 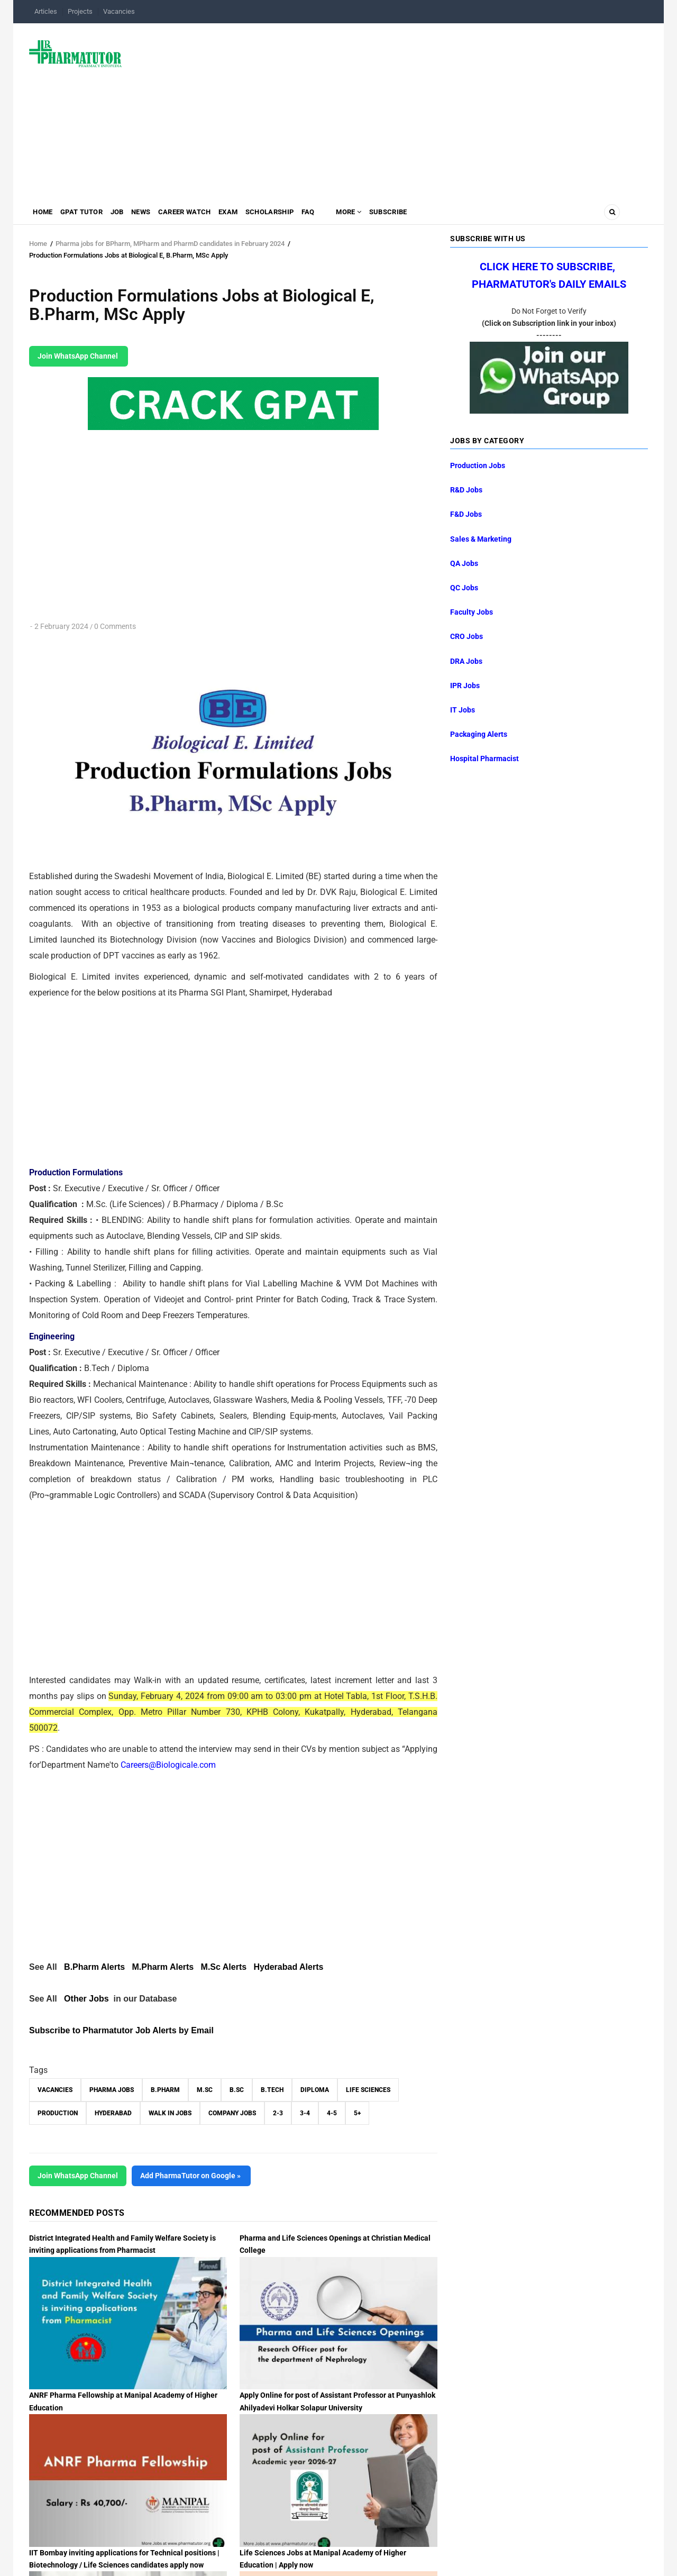 What do you see at coordinates (432, 214) in the screenshot?
I see `Subscribe` at bounding box center [432, 214].